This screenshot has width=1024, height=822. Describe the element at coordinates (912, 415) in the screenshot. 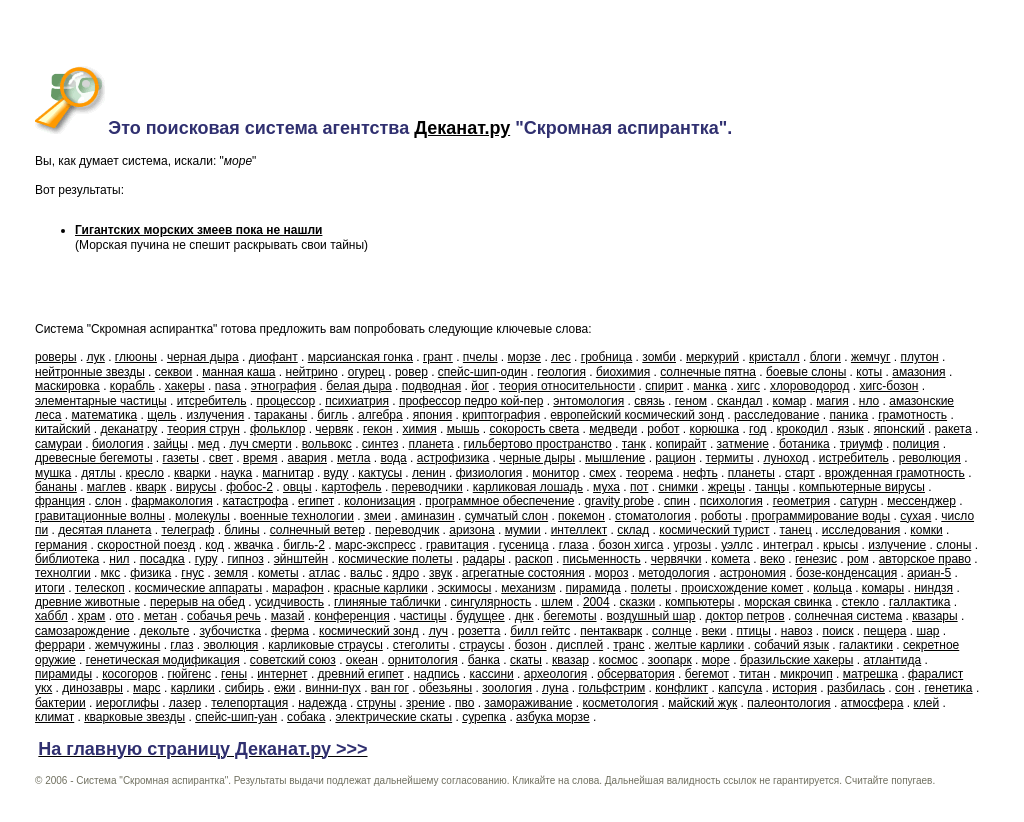

I see `грамотность` at that location.